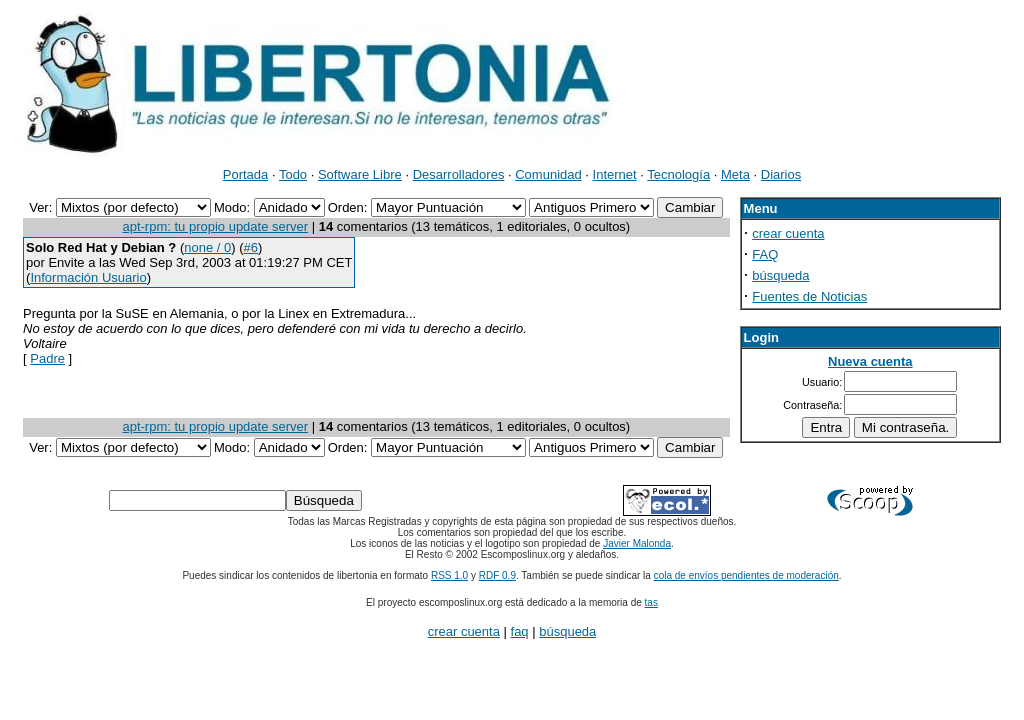 The image size is (1024, 720). What do you see at coordinates (520, 631) in the screenshot?
I see `faq` at bounding box center [520, 631].